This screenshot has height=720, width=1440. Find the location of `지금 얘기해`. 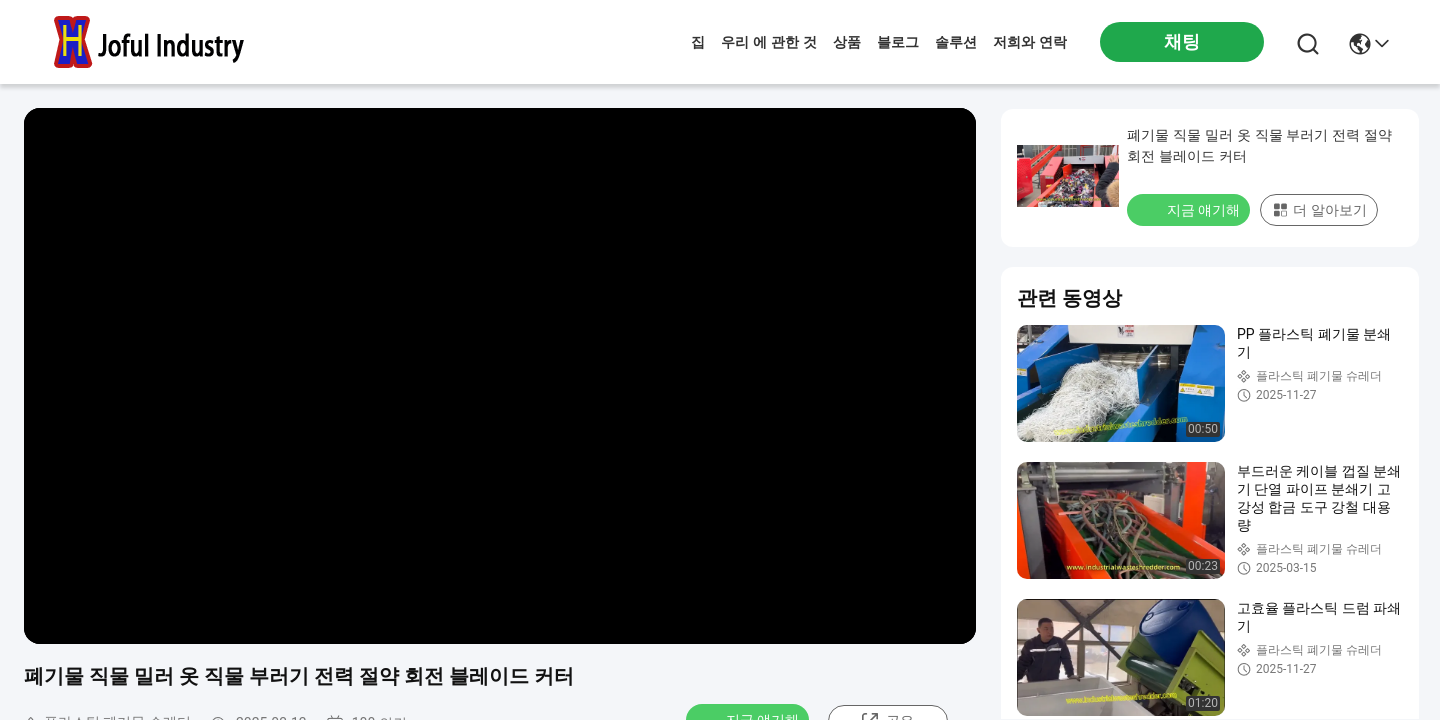

지금 얘기해 is located at coordinates (1190, 209).